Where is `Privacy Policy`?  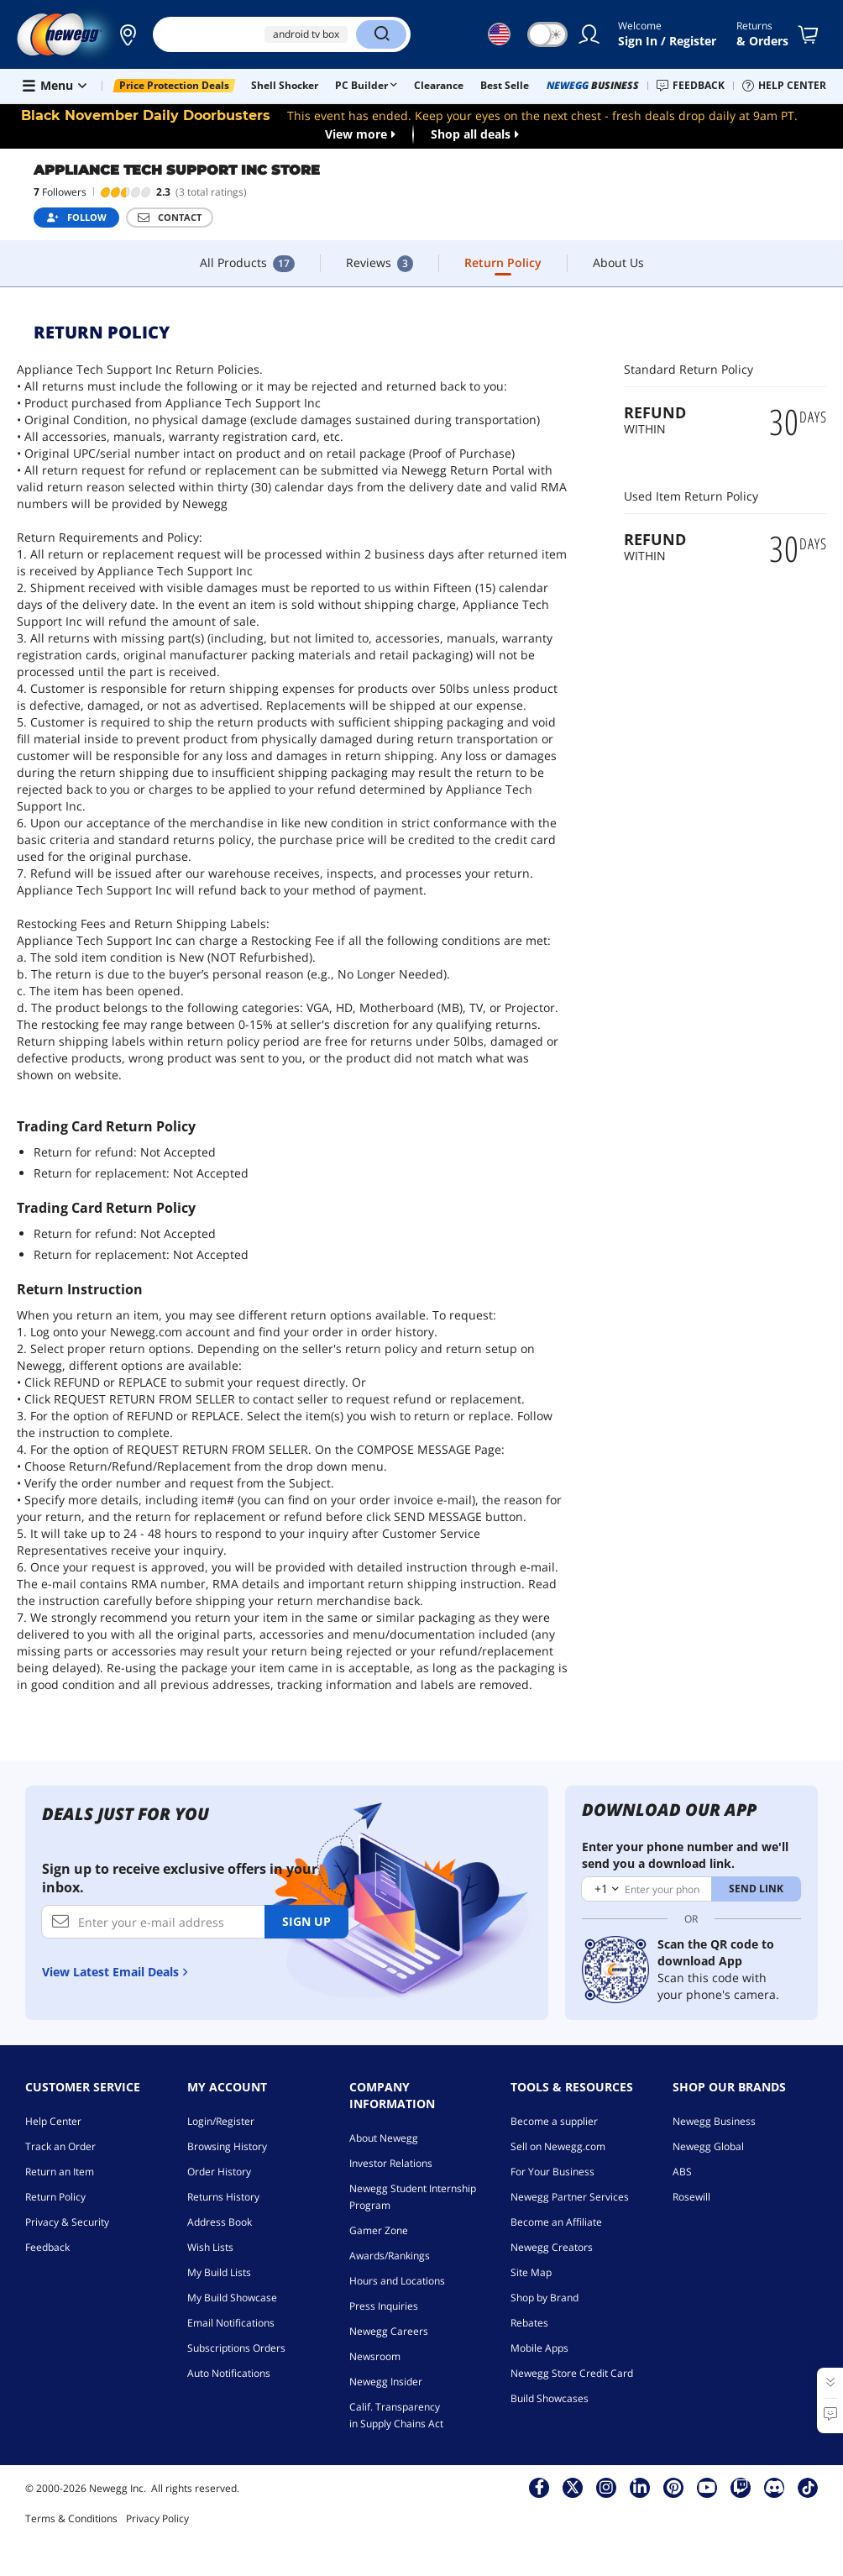
Privacy Policy is located at coordinates (157, 2518).